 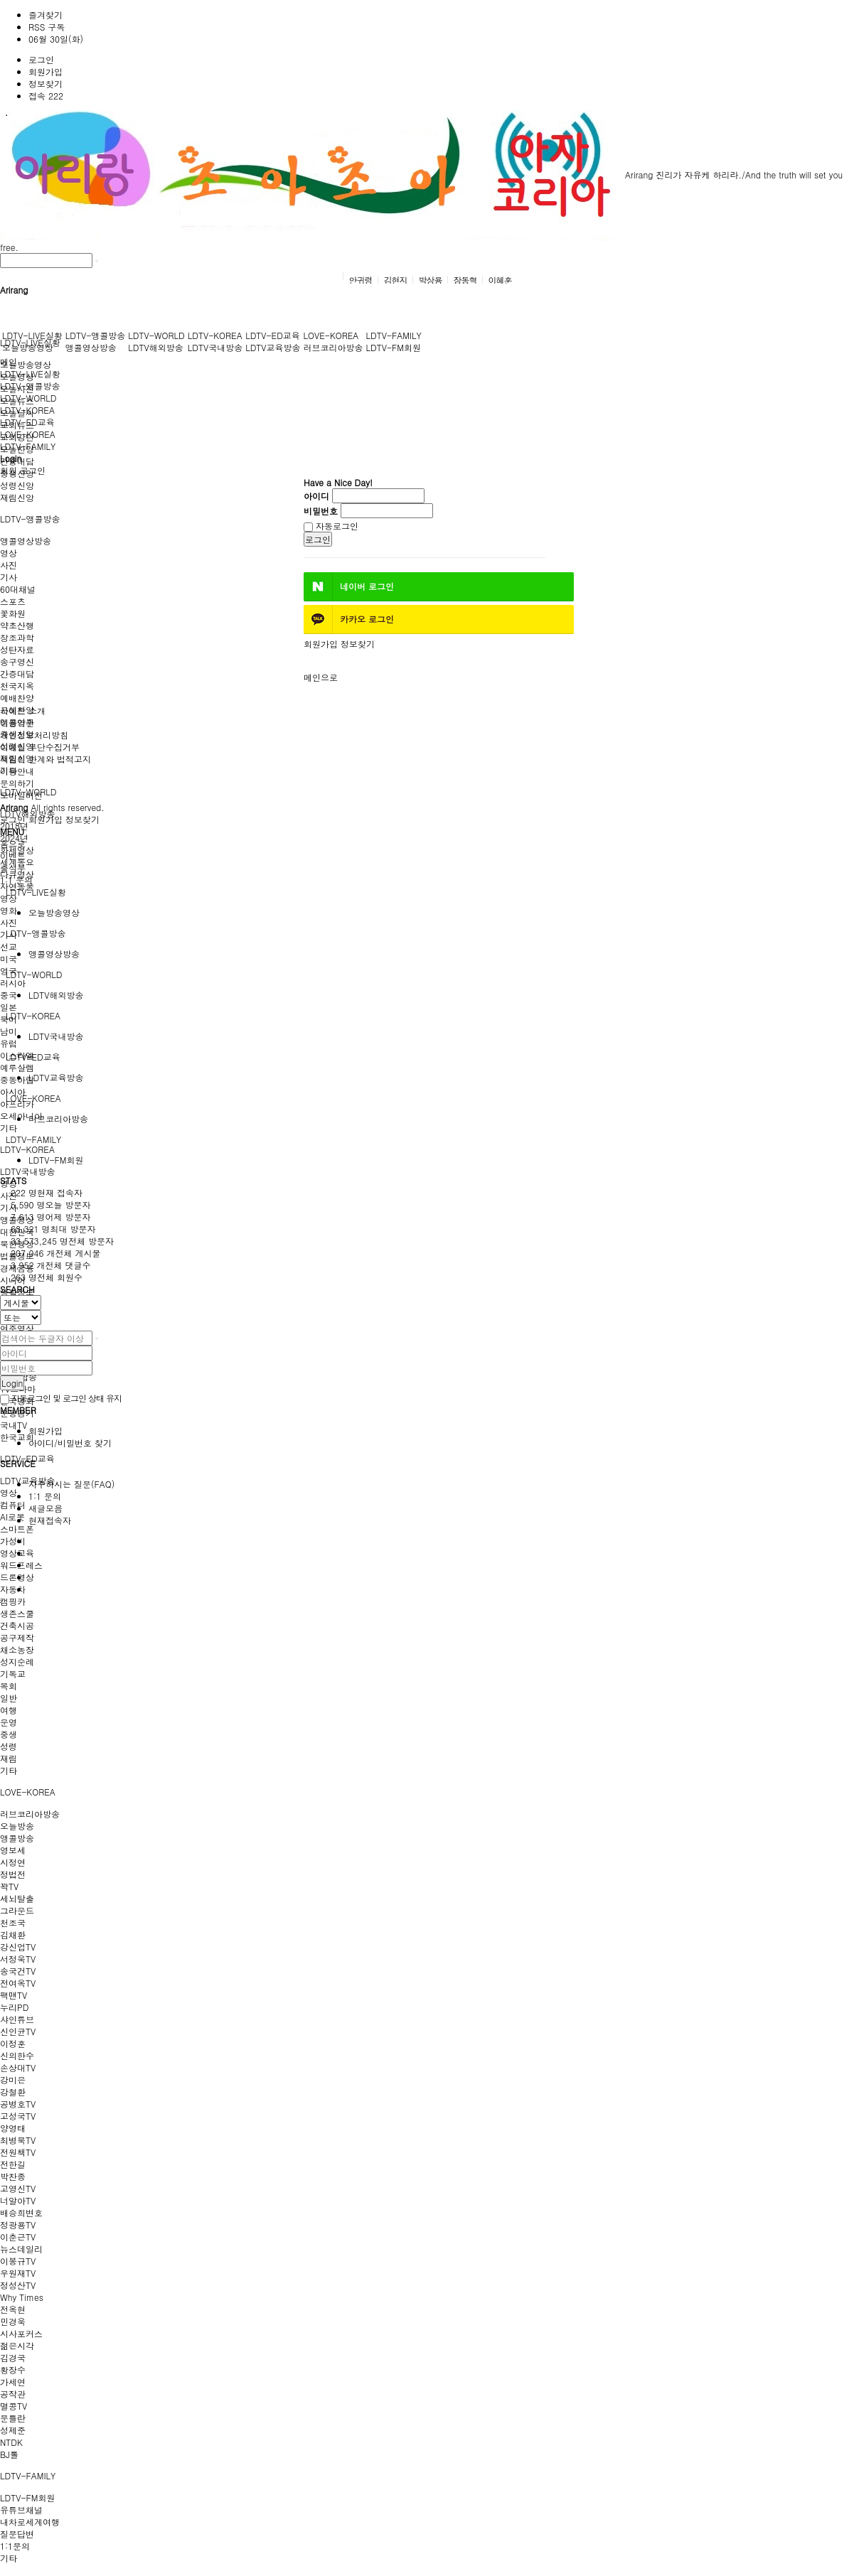 I want to click on 로그인, so click(x=41, y=59).